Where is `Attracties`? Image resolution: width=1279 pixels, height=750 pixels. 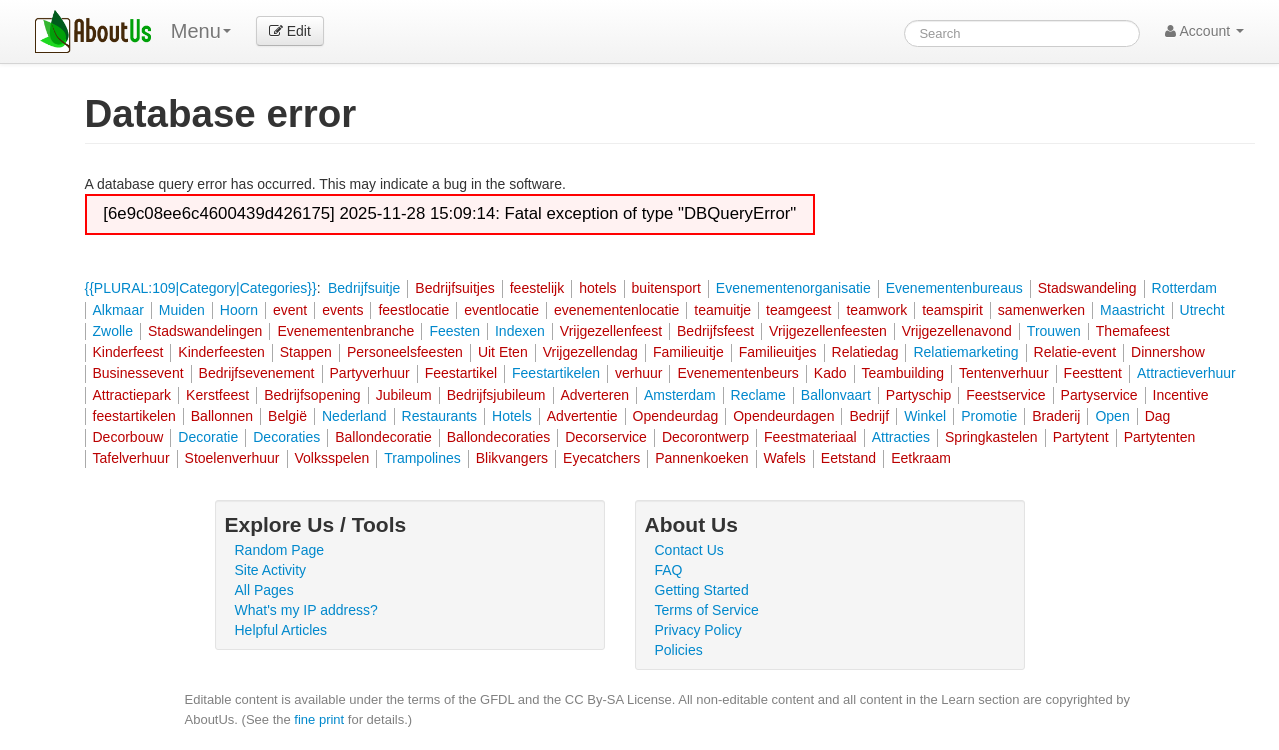
Attracties is located at coordinates (901, 437).